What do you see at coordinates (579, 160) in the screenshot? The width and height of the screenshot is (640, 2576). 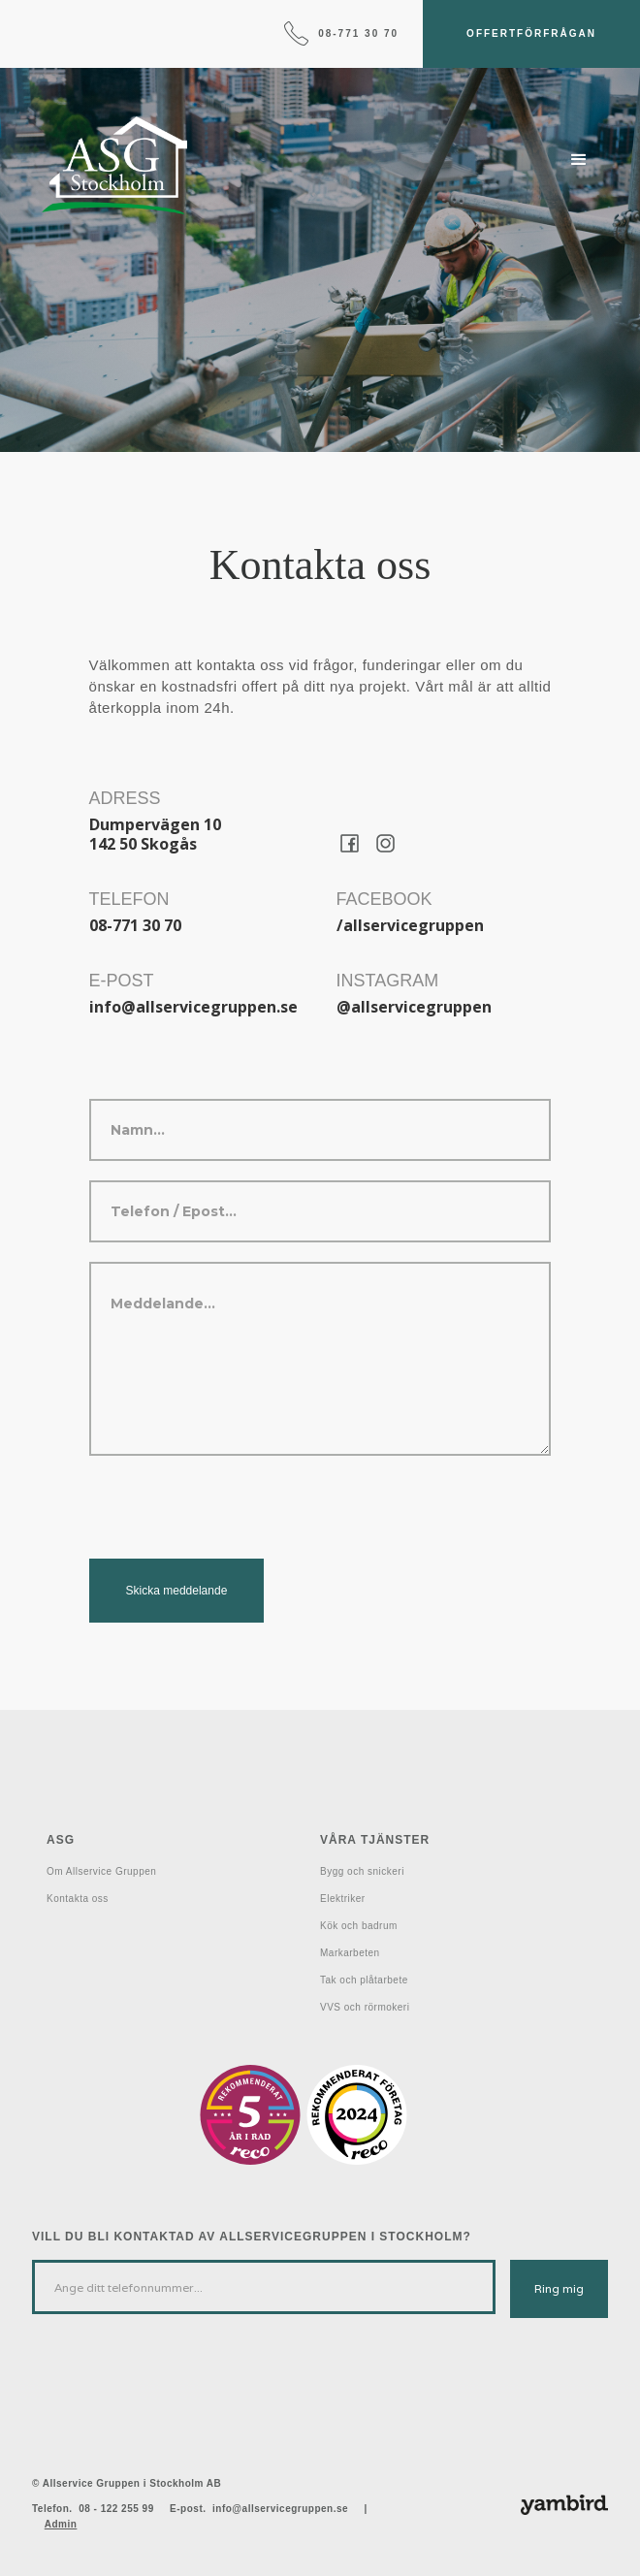 I see `[button]` at bounding box center [579, 160].